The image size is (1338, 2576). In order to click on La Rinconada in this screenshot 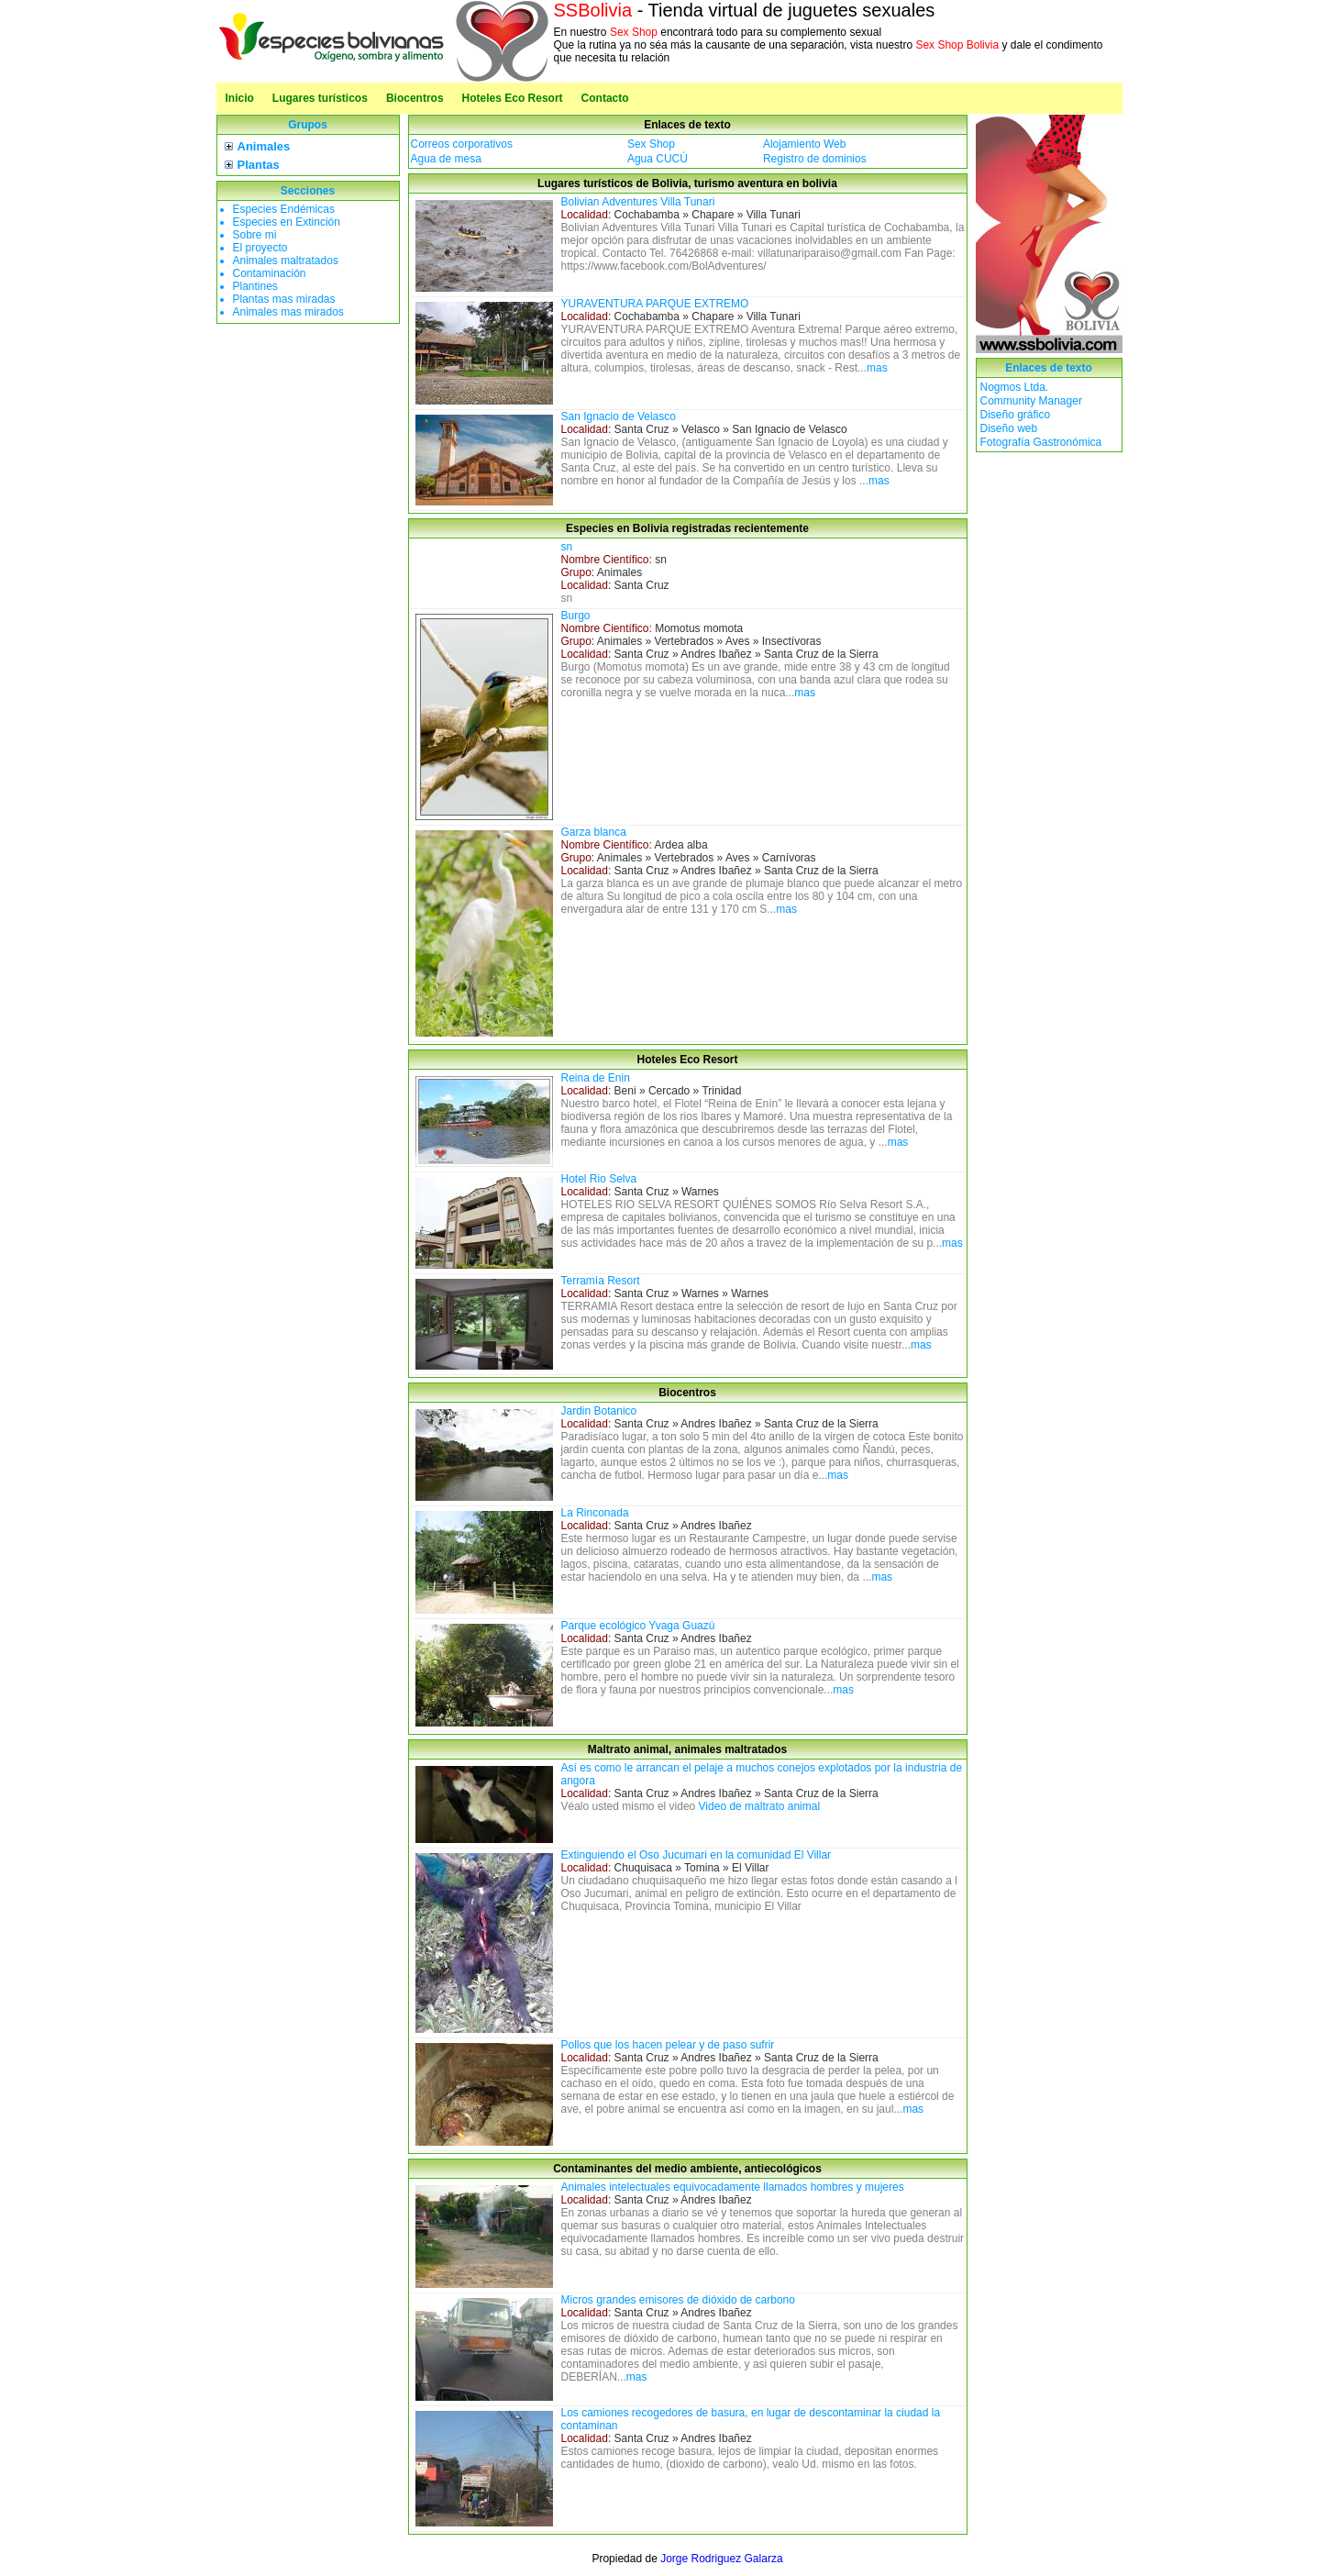, I will do `click(595, 1512)`.